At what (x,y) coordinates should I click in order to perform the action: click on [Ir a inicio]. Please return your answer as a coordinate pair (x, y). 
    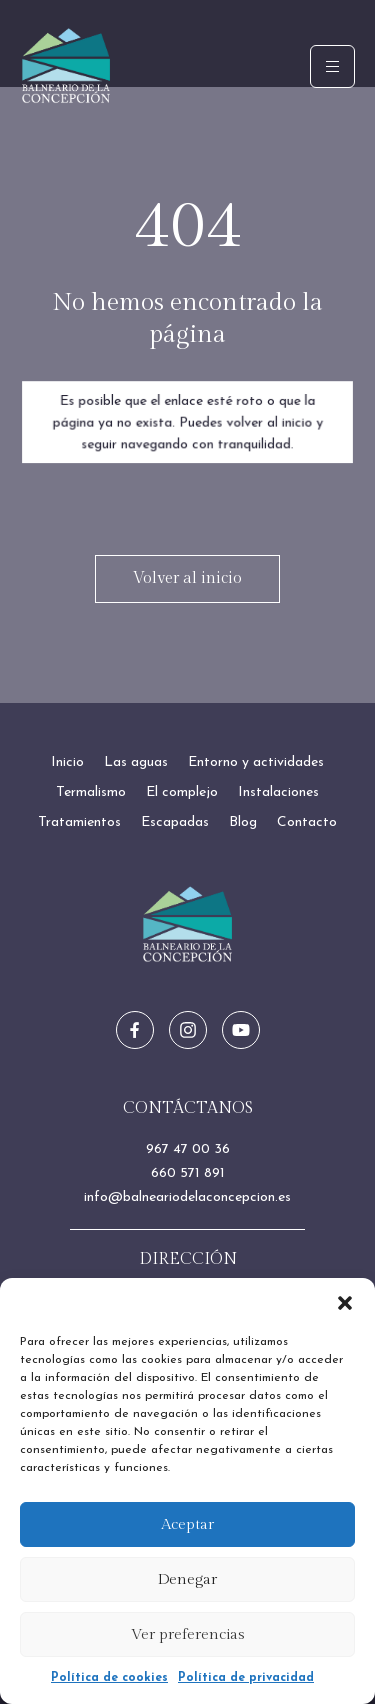
    Looking at the image, I should click on (188, 925).